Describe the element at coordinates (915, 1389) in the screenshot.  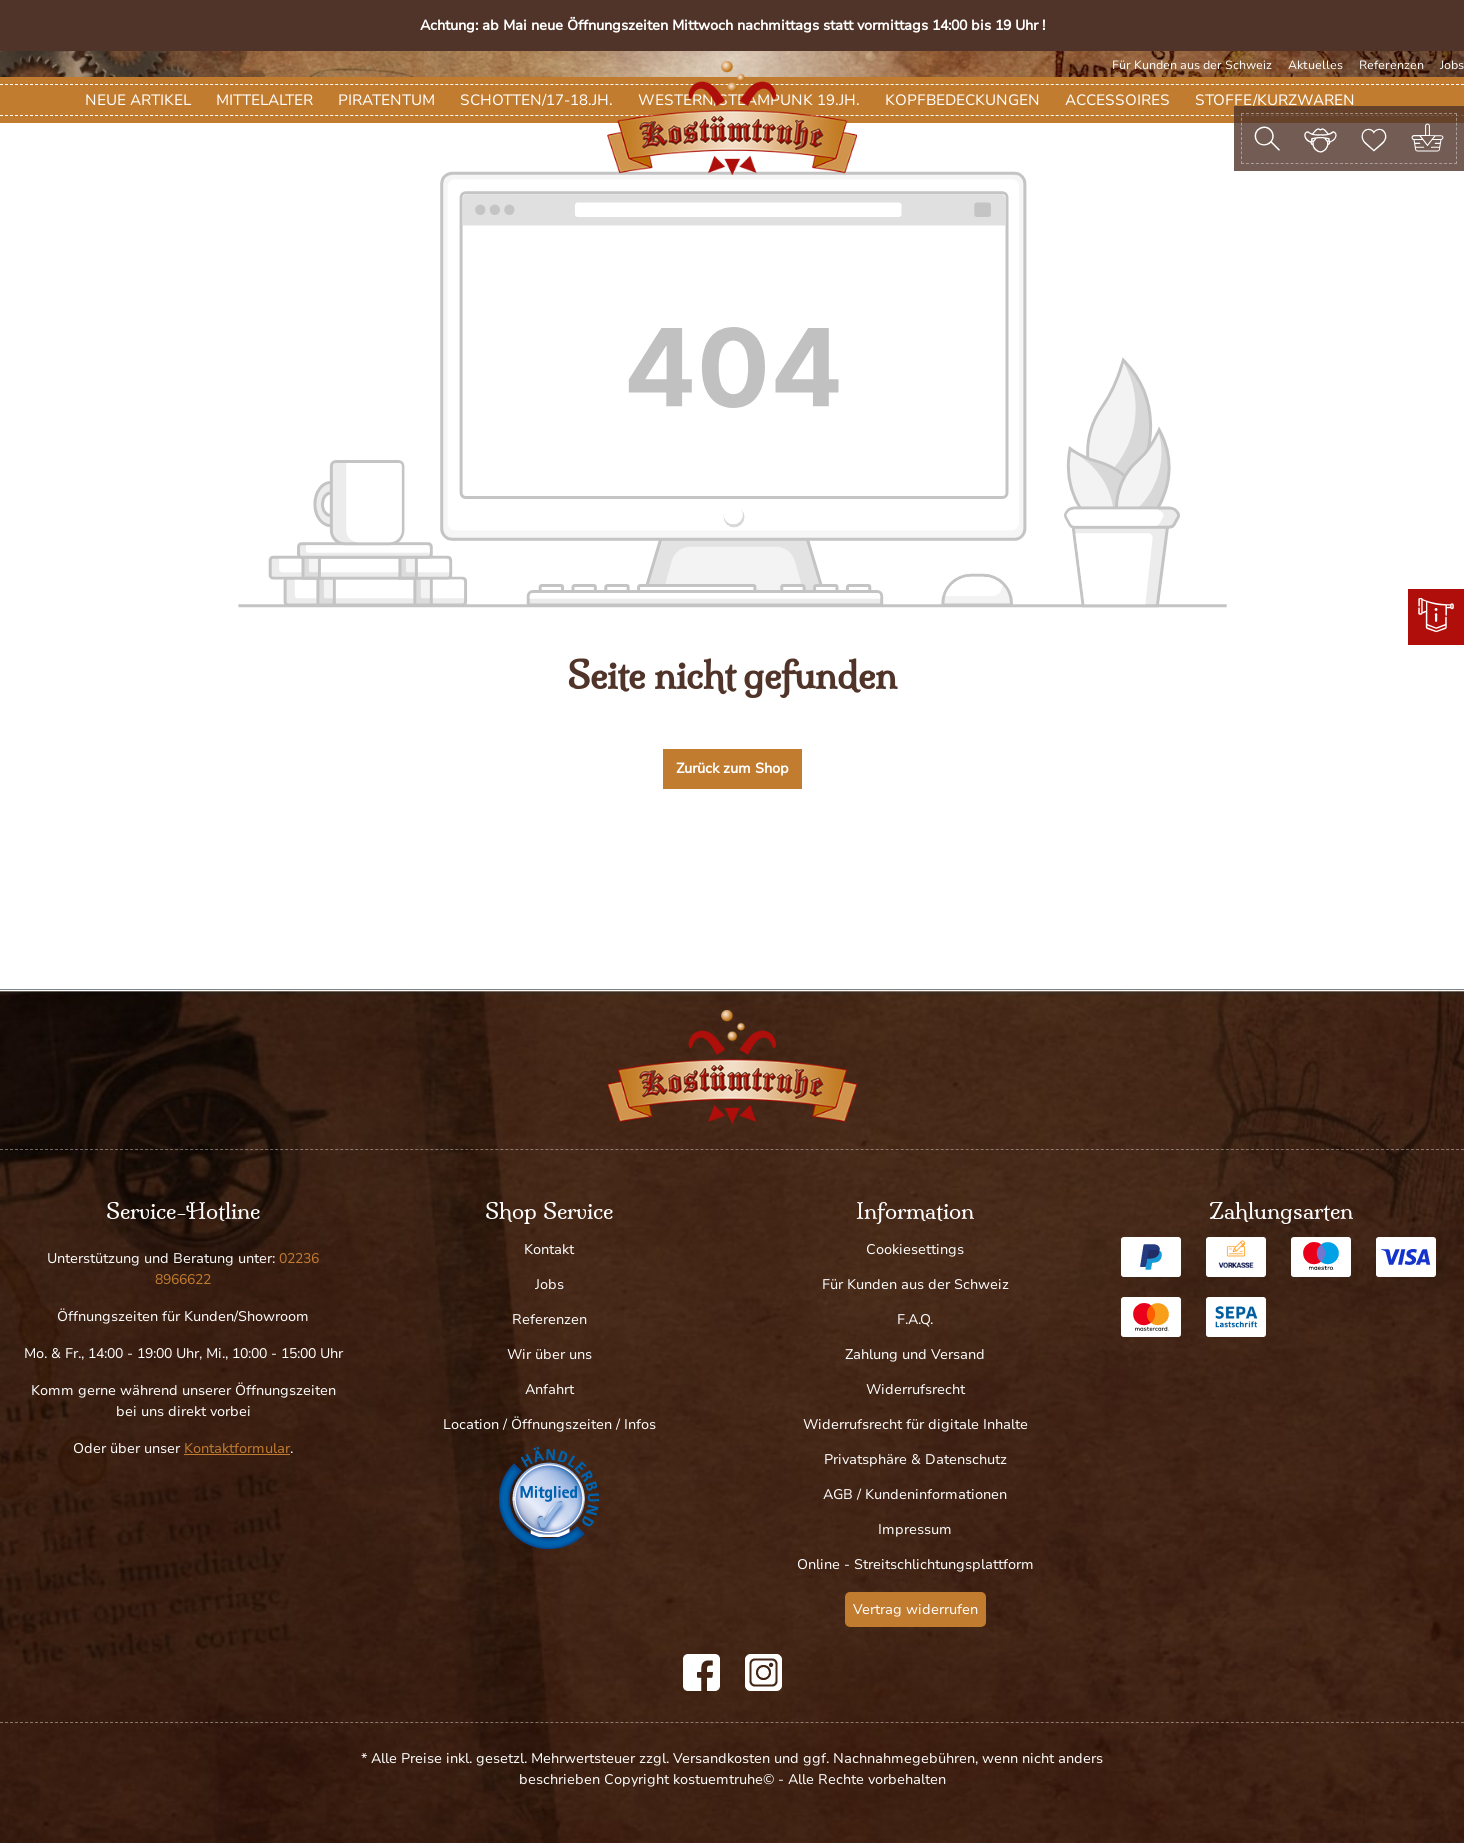
I see `Widerrufsrecht` at that location.